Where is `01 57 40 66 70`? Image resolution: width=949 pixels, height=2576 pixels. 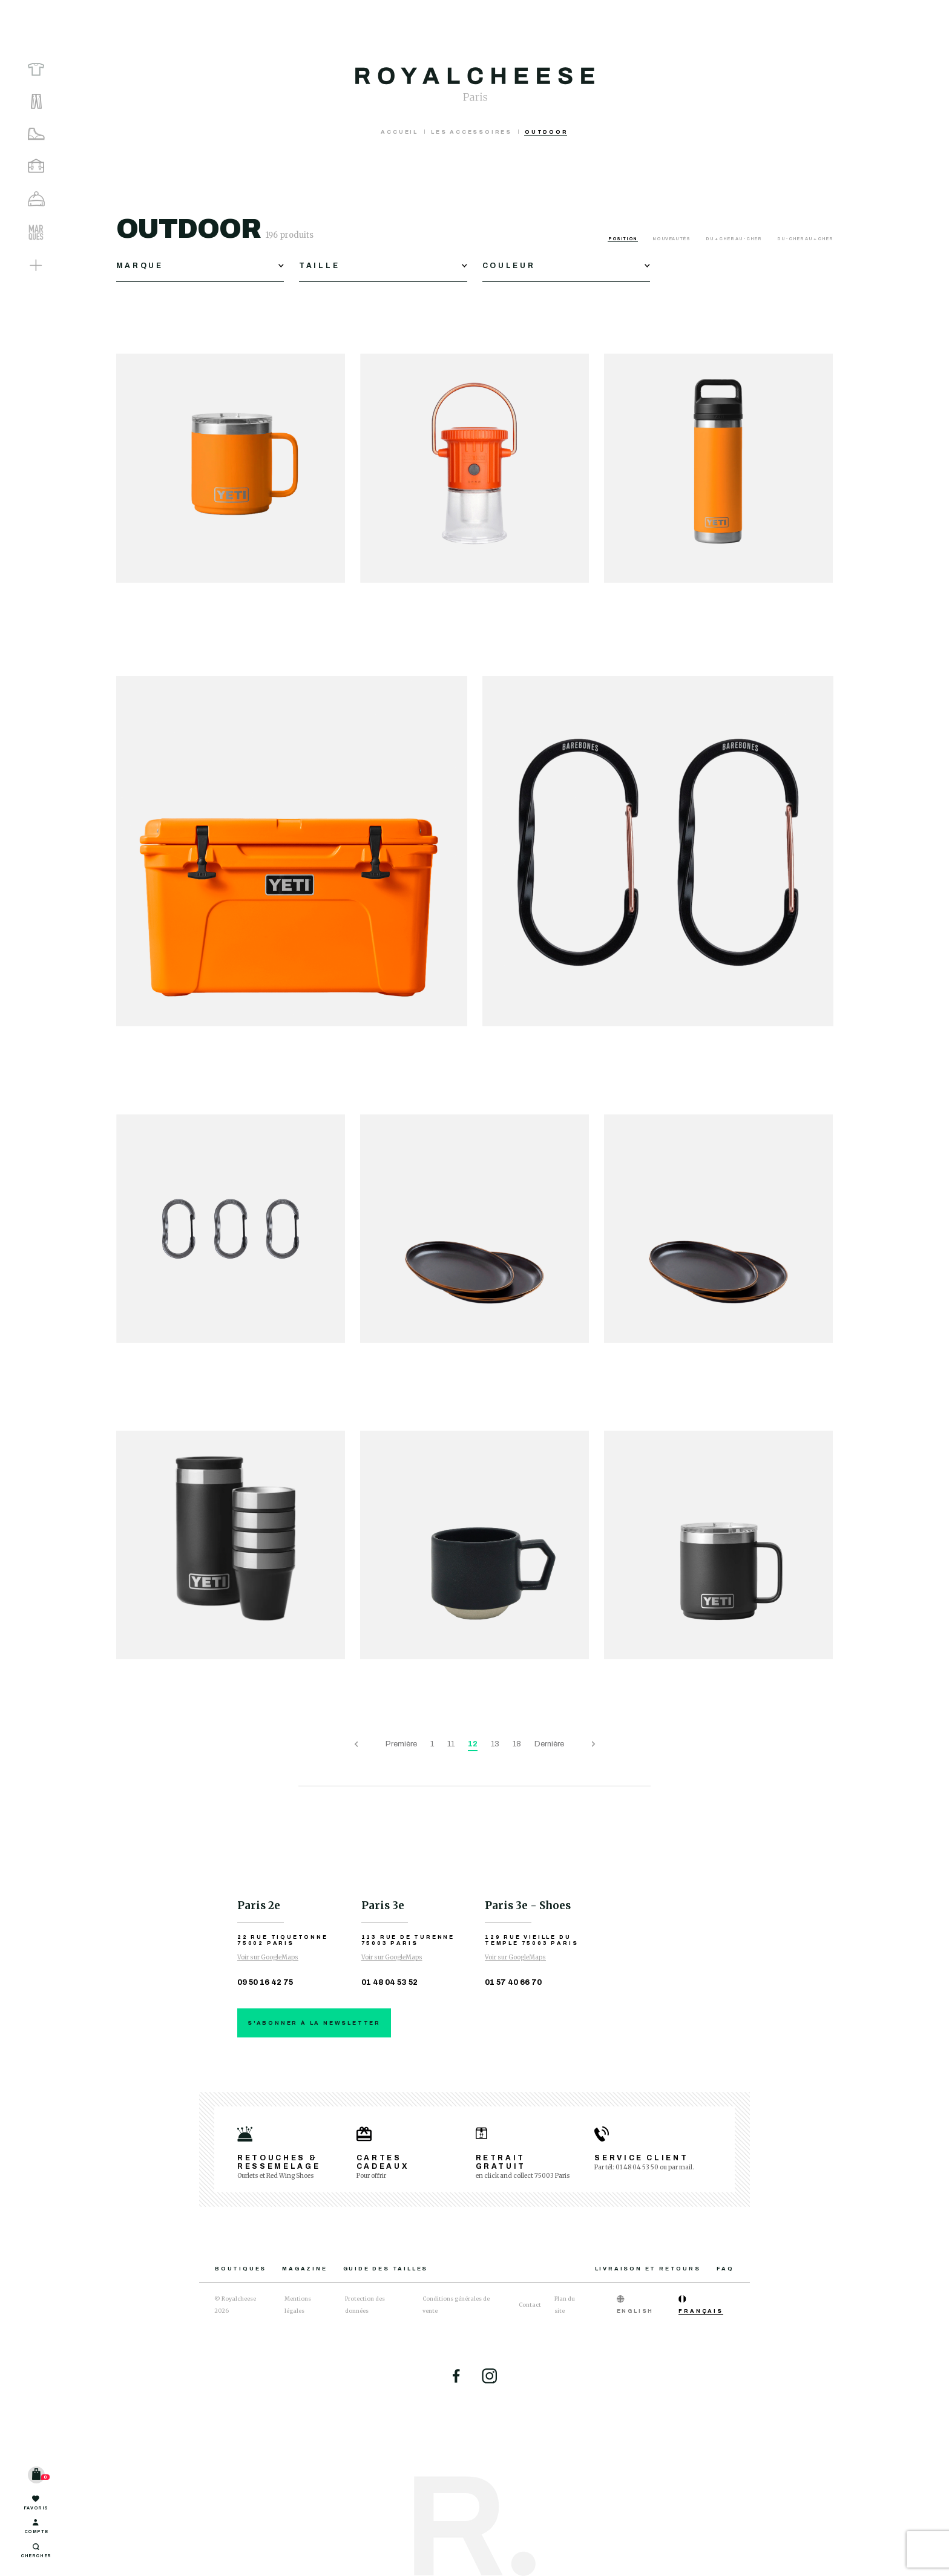 01 57 40 66 70 is located at coordinates (513, 1982).